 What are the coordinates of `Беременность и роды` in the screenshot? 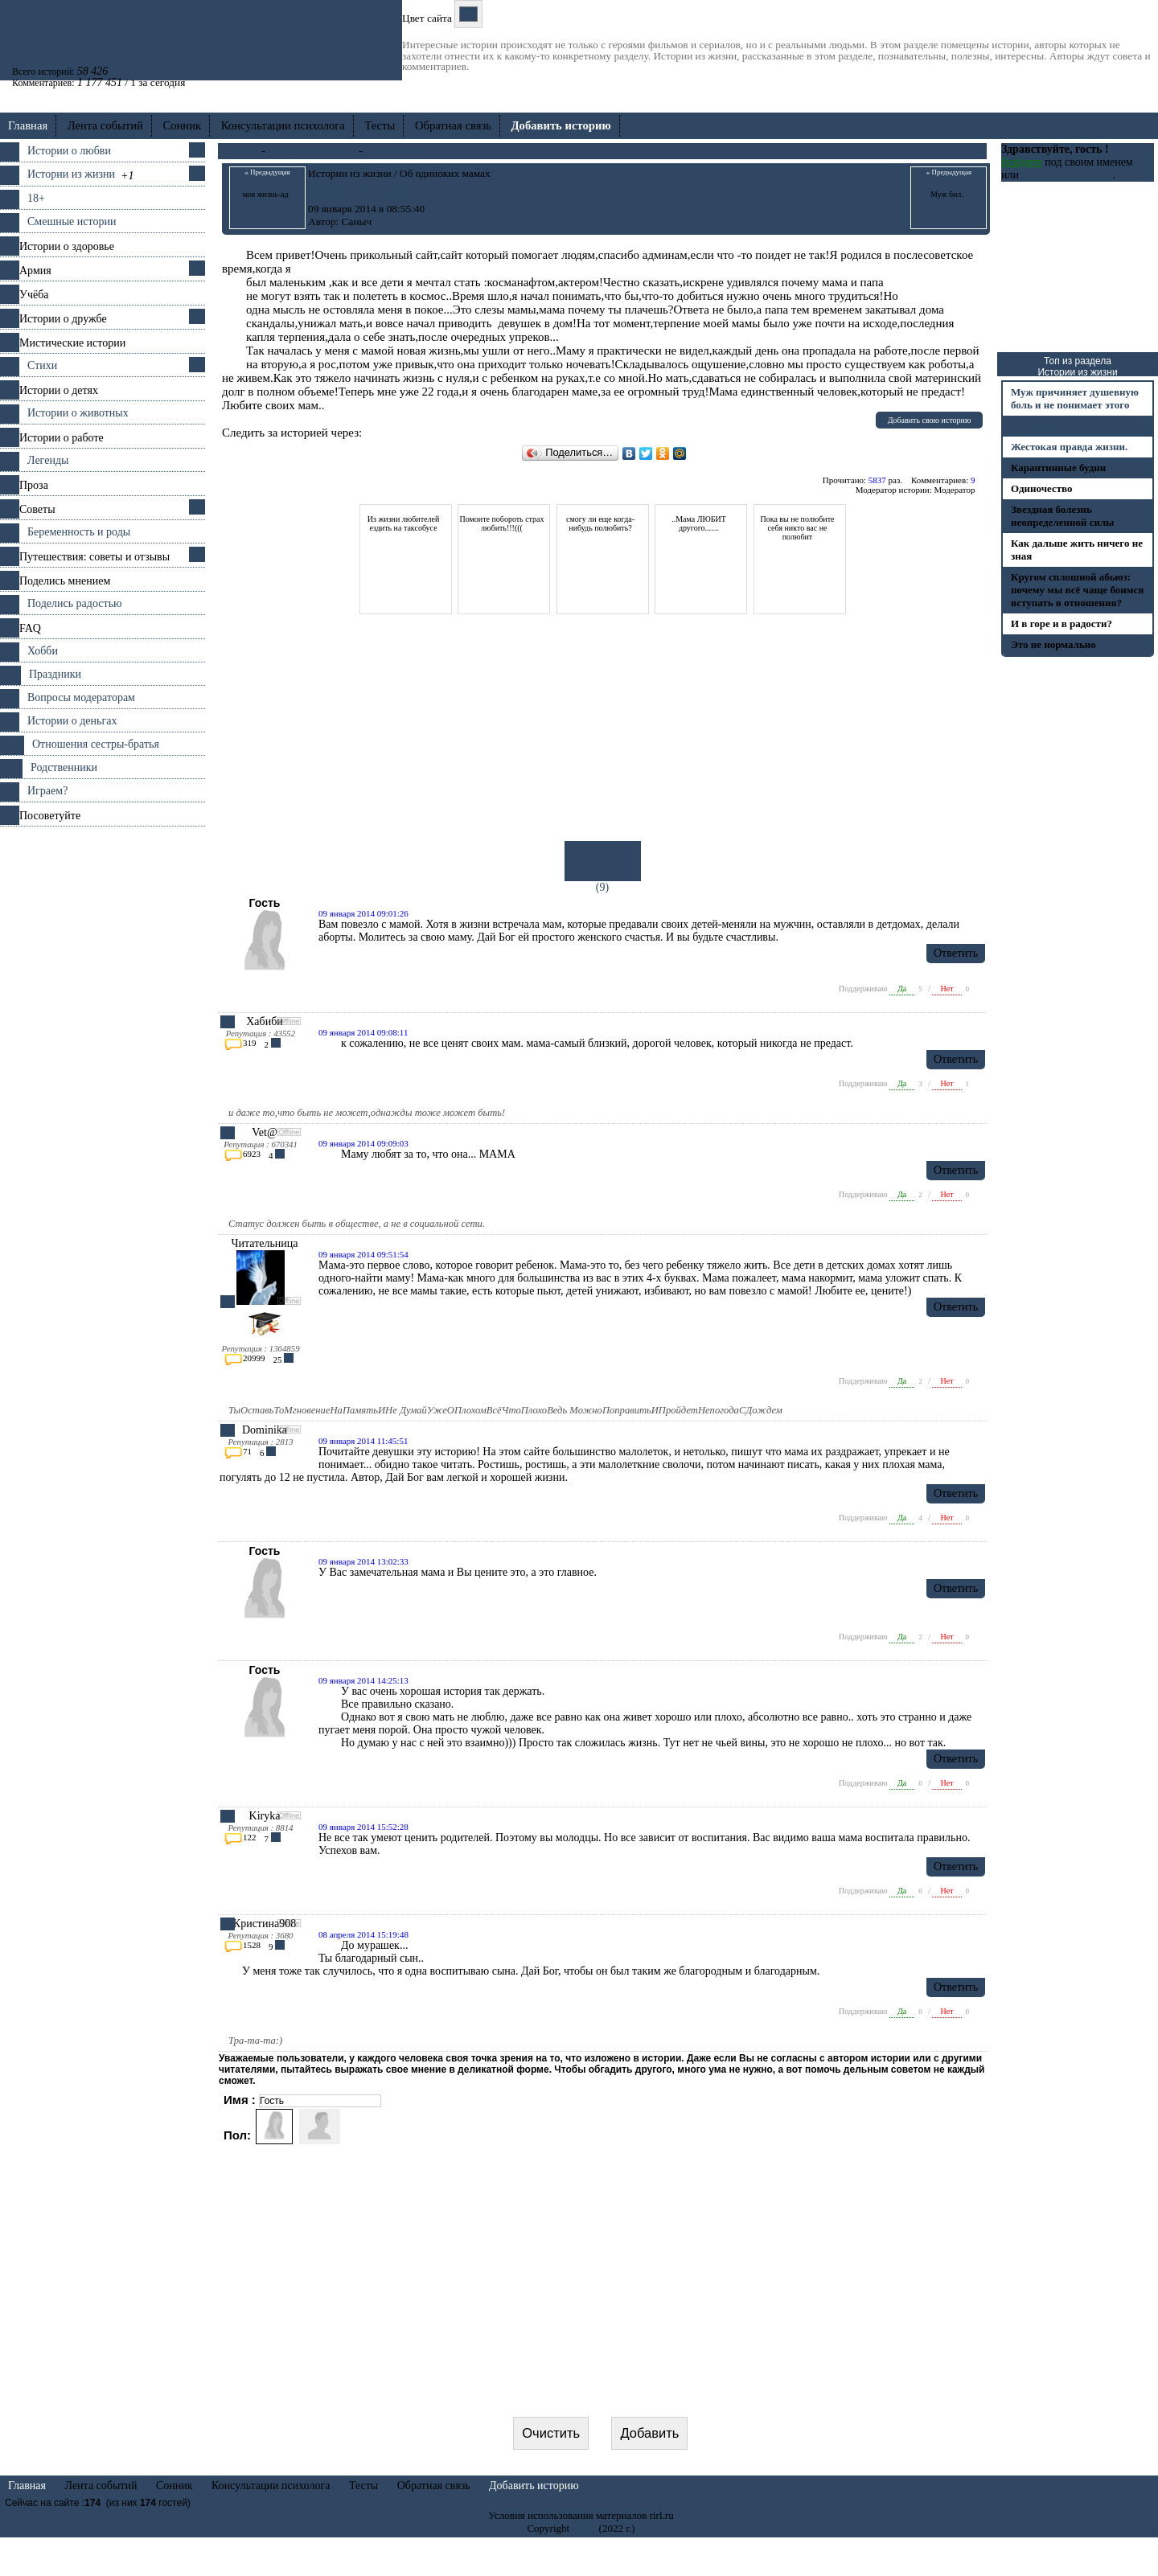 It's located at (78, 532).